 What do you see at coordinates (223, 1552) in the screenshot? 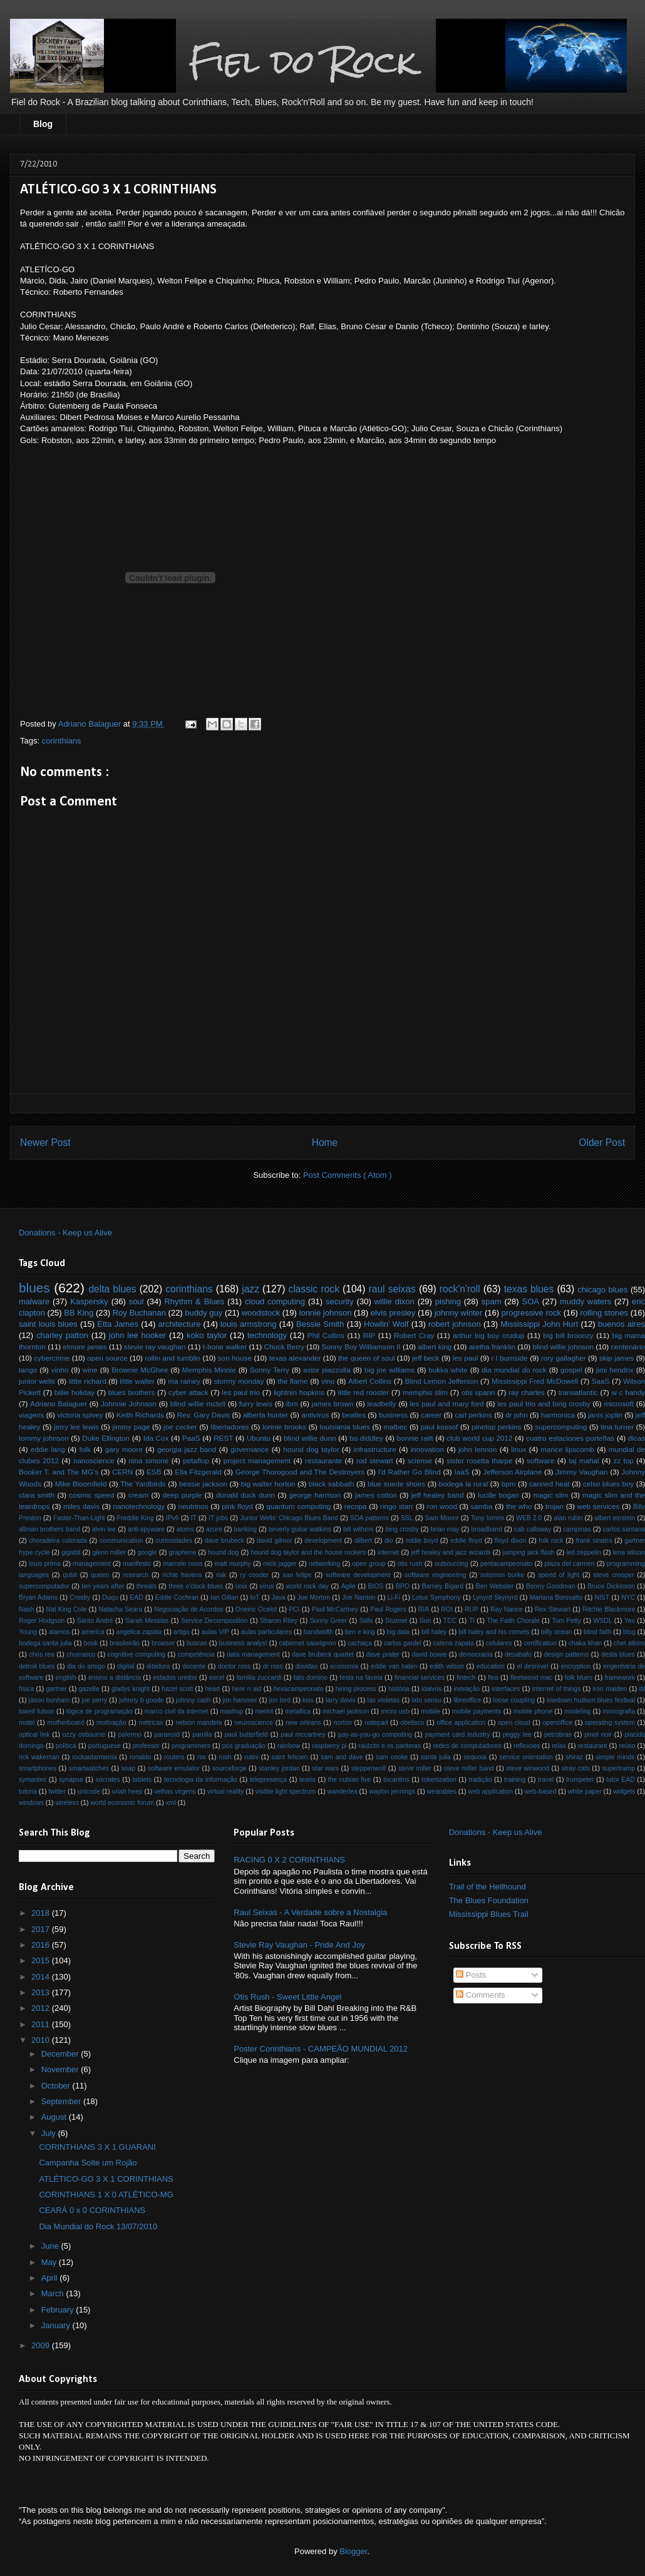
I see `hound dog` at bounding box center [223, 1552].